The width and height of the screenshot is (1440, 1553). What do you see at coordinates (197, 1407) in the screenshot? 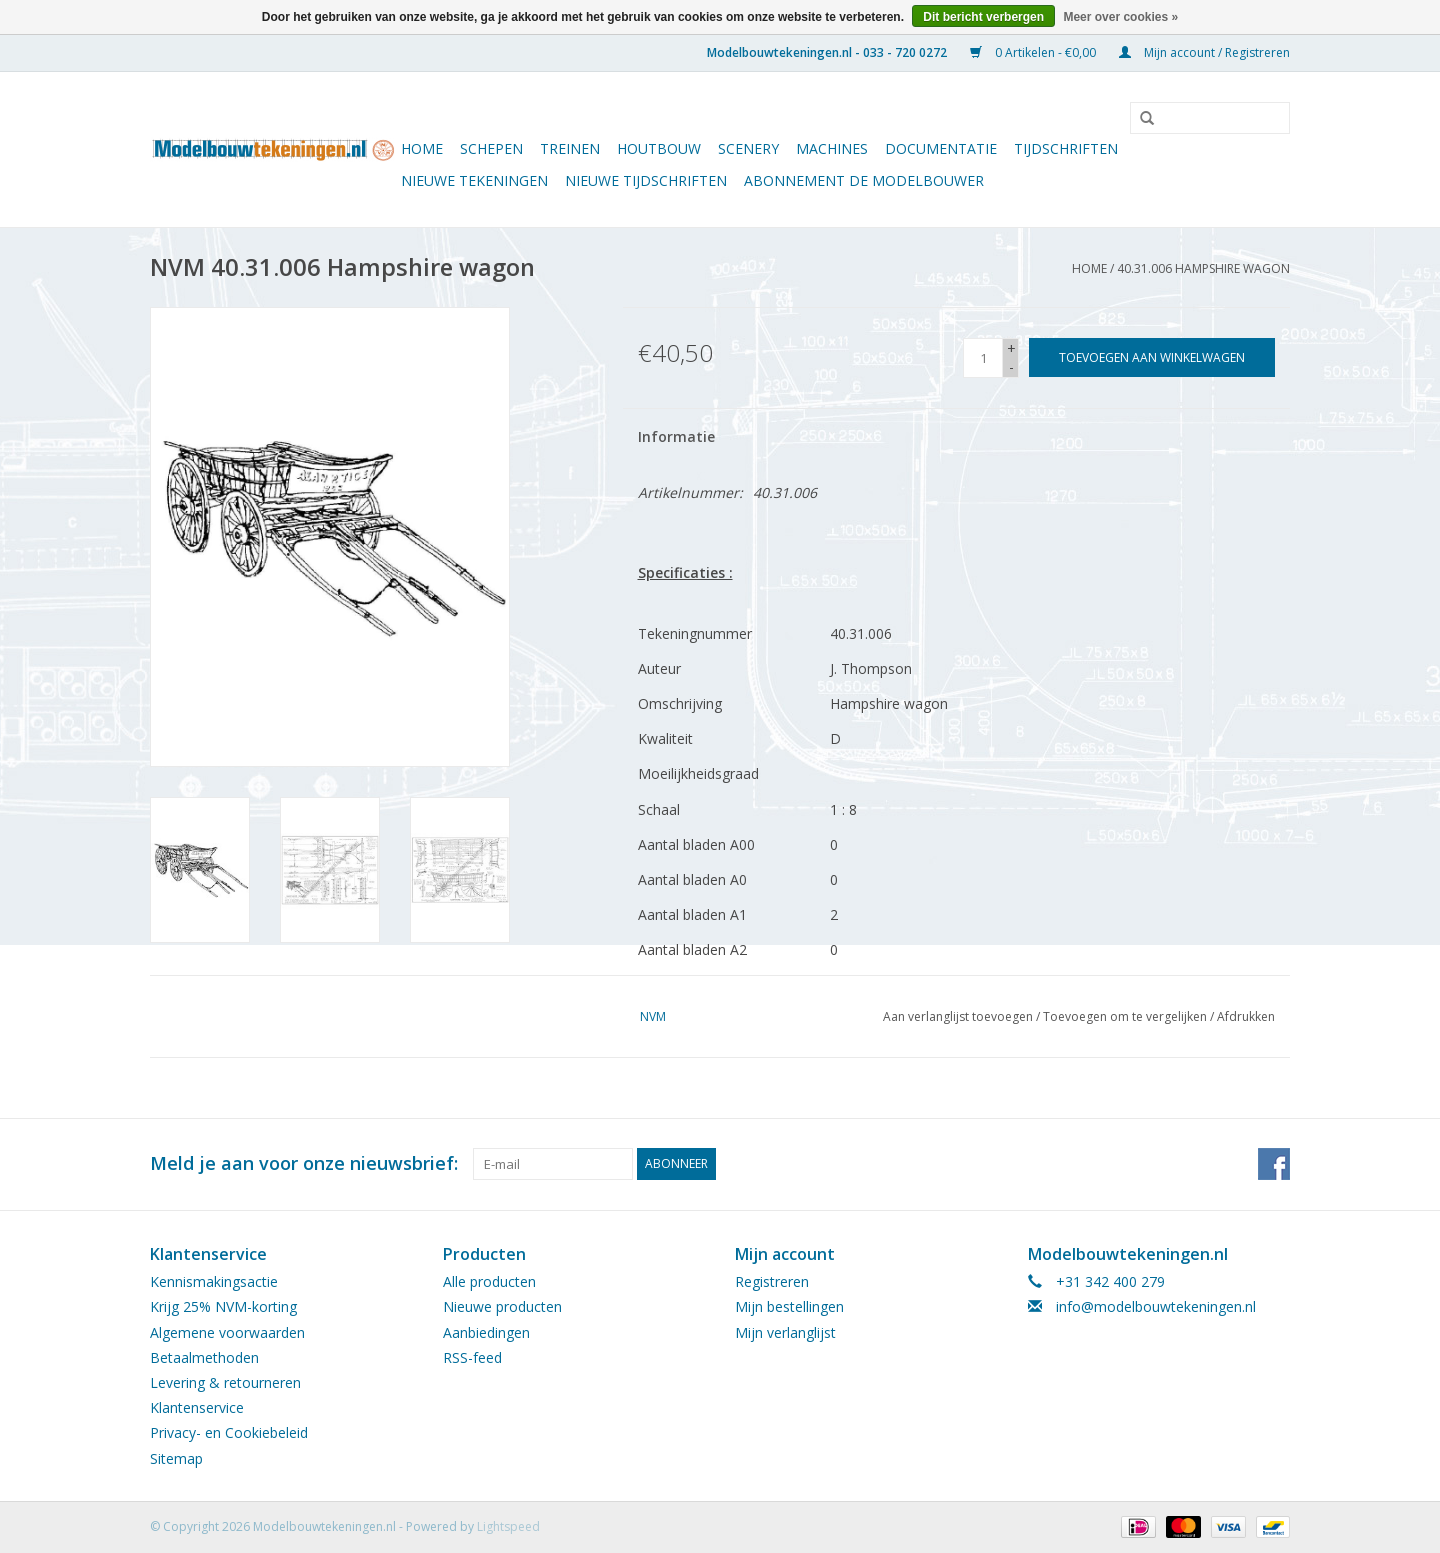
I see `Klantenservice` at bounding box center [197, 1407].